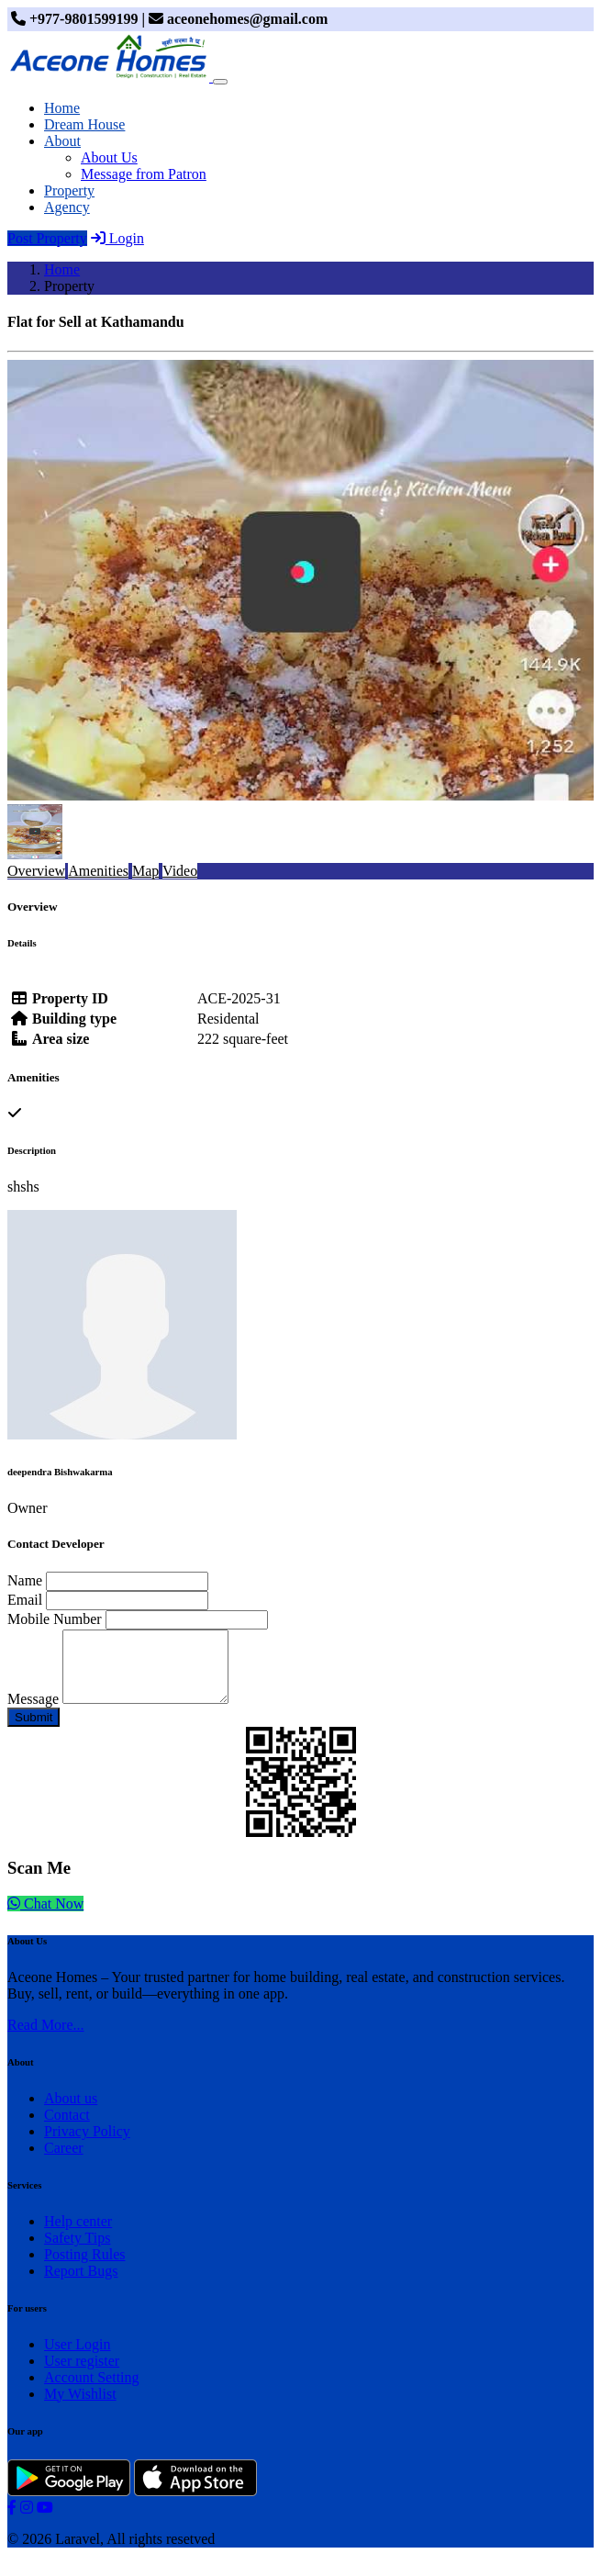 The image size is (601, 2576). I want to click on User register, so click(81, 2374).